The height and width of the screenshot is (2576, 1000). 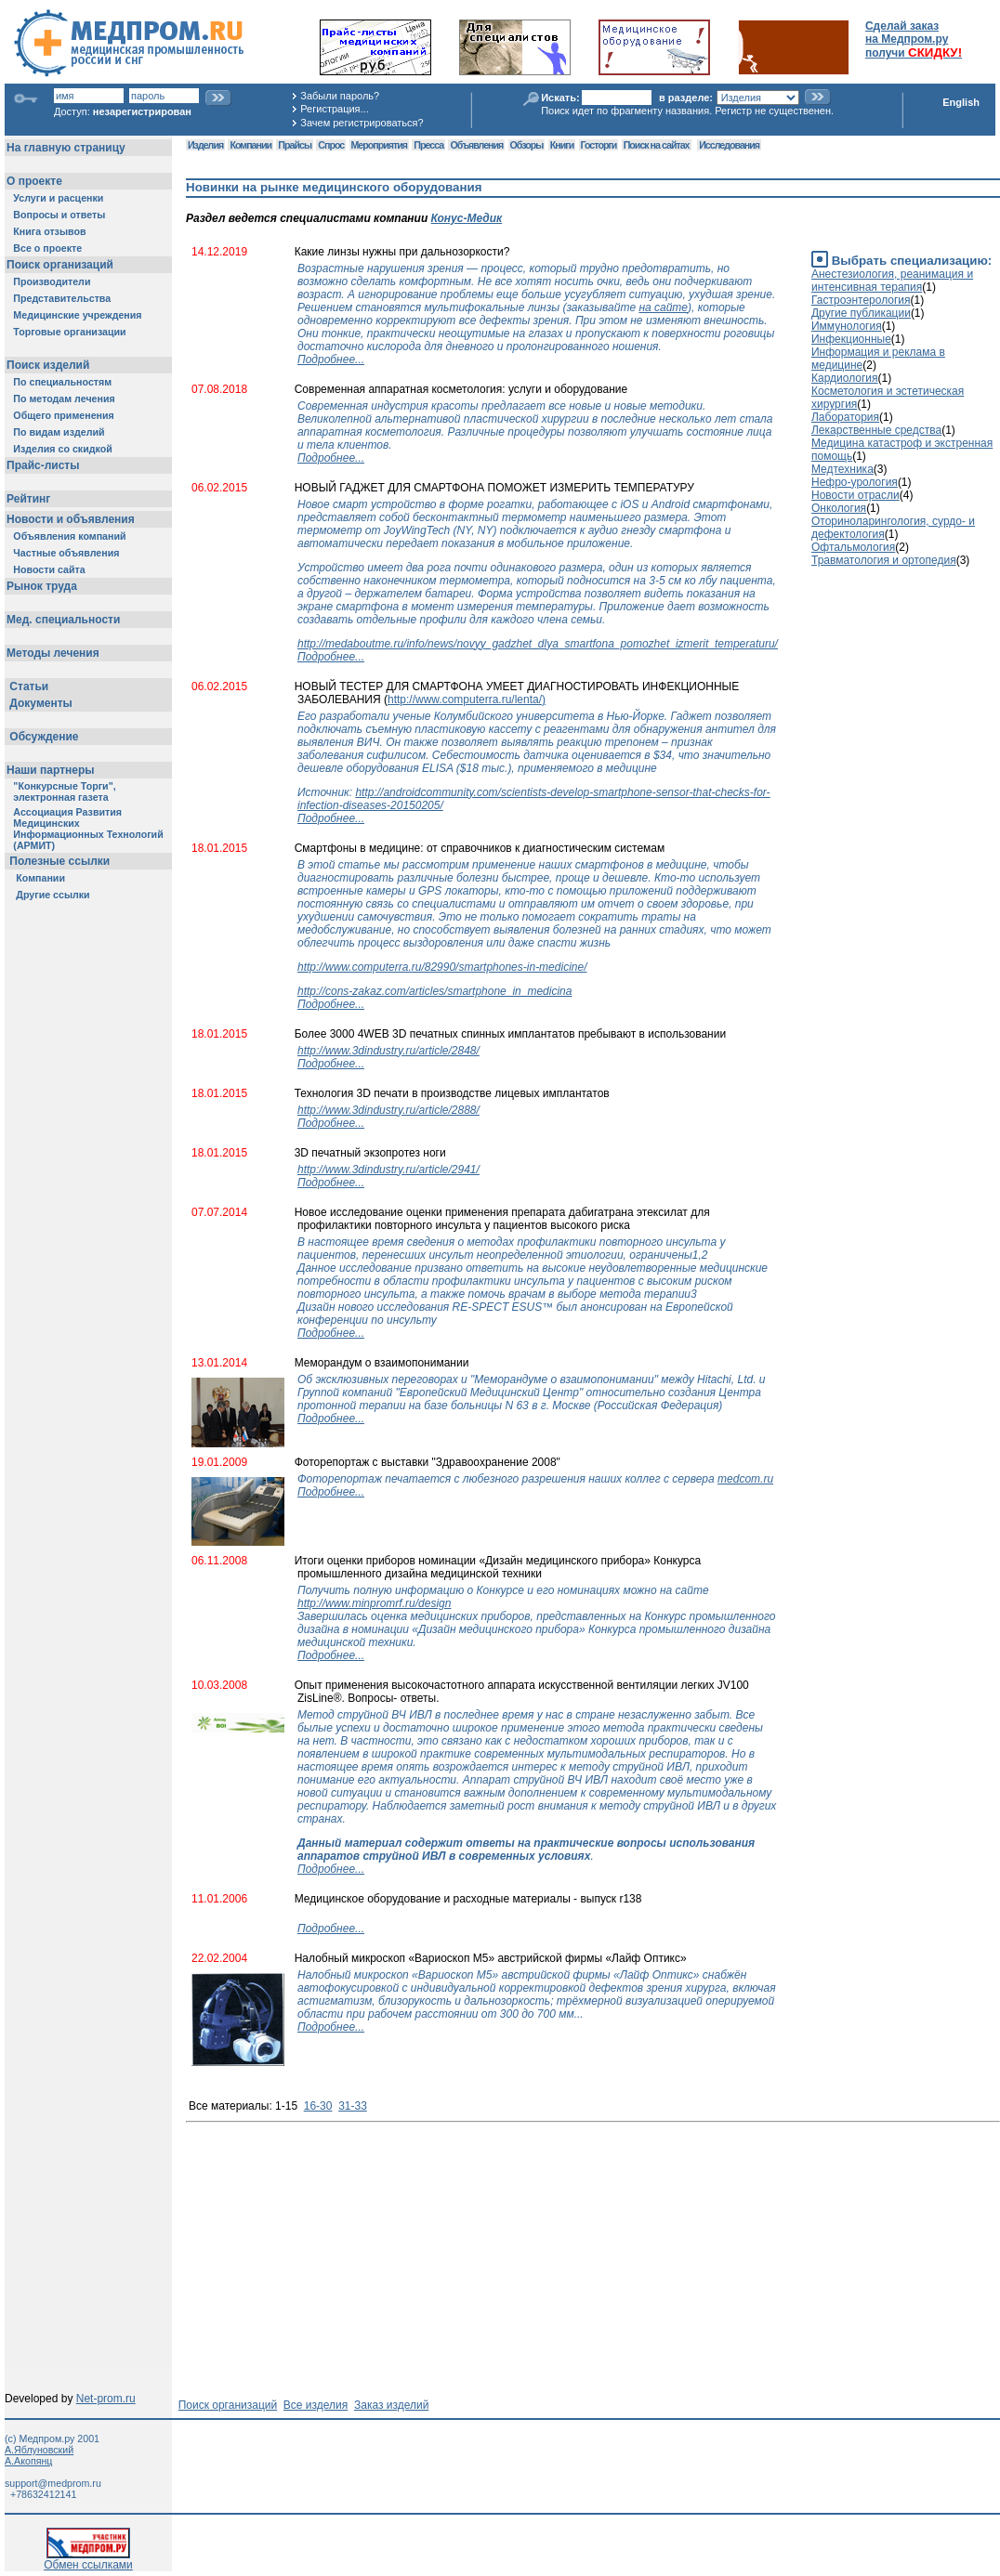 I want to click on Регистрация..., so click(x=334, y=108).